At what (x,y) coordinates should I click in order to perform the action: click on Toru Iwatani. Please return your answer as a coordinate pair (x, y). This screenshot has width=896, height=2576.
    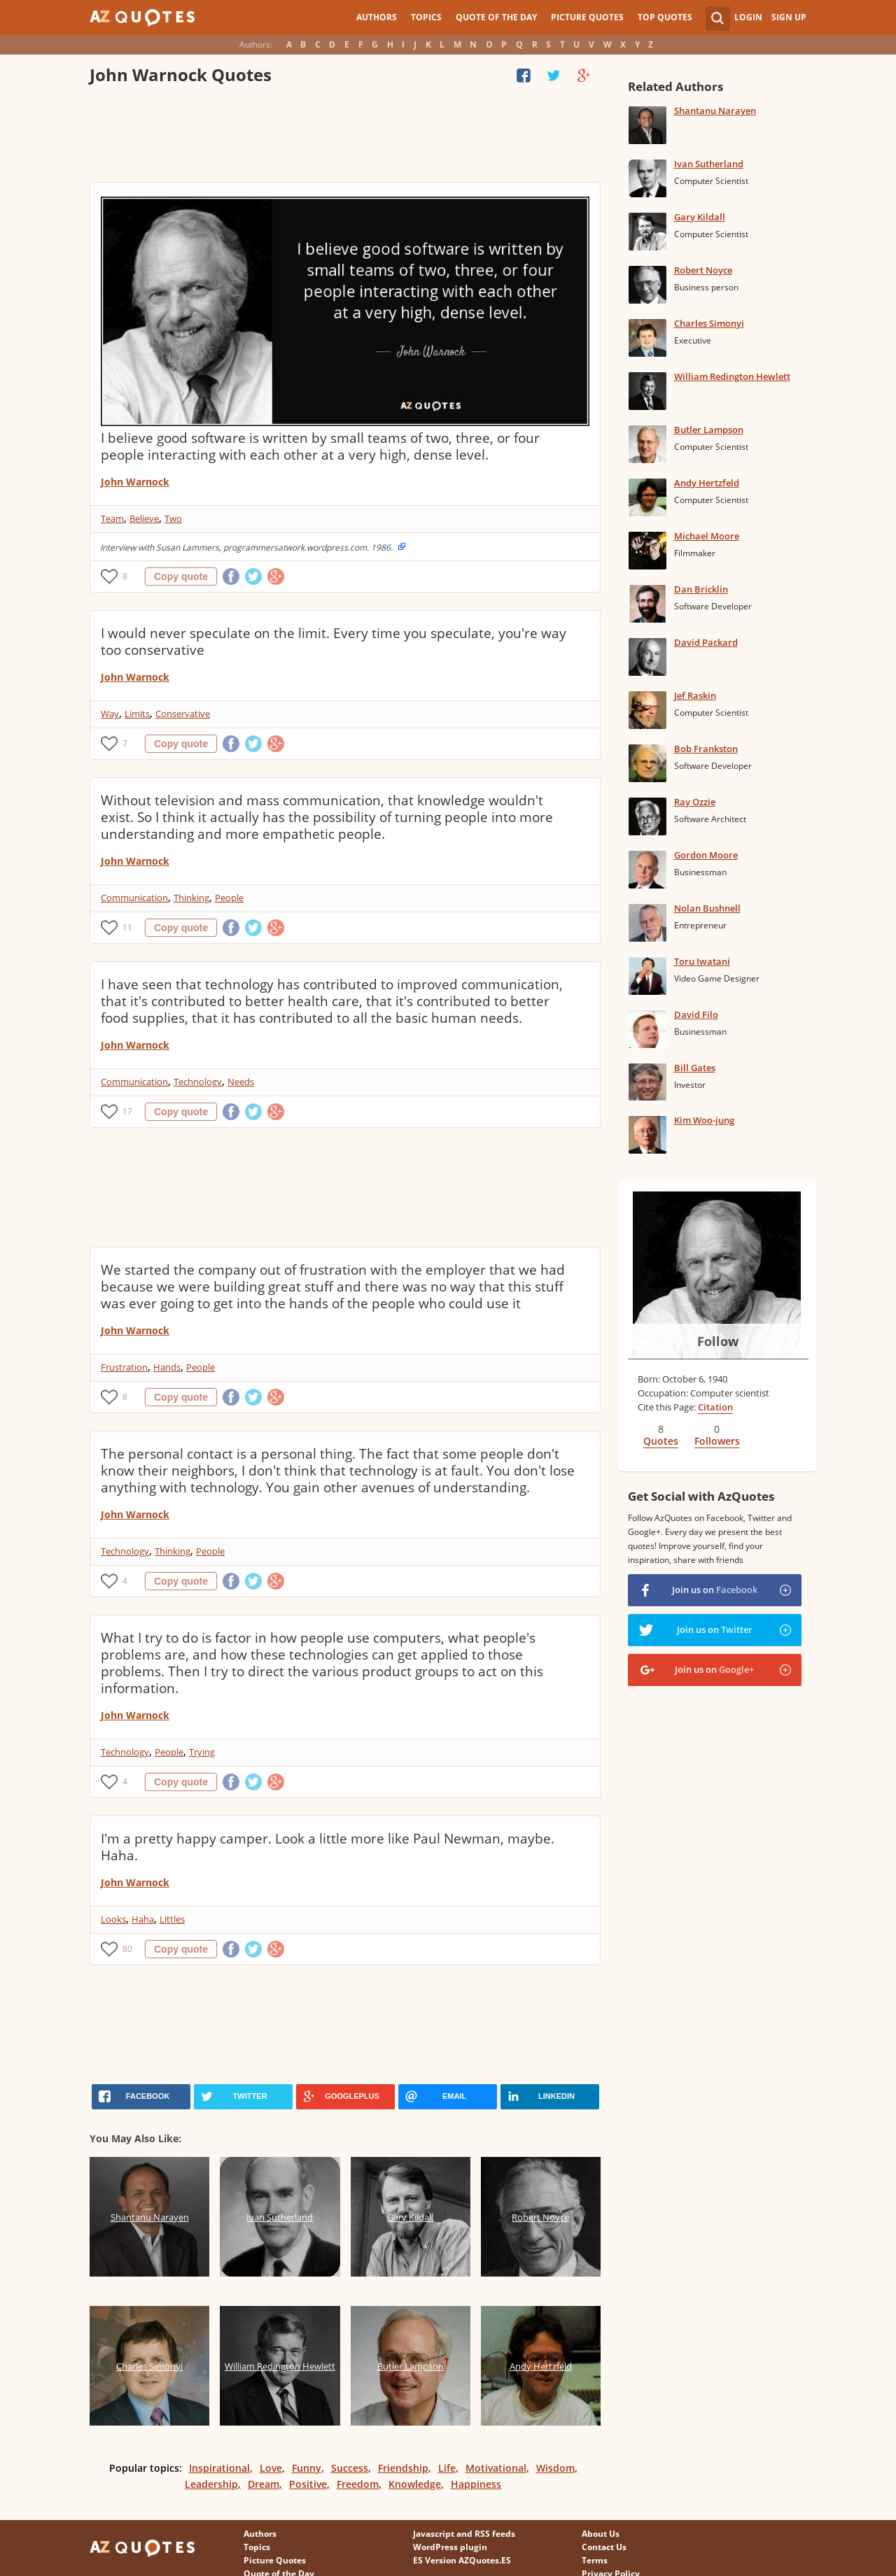
    Looking at the image, I should click on (702, 961).